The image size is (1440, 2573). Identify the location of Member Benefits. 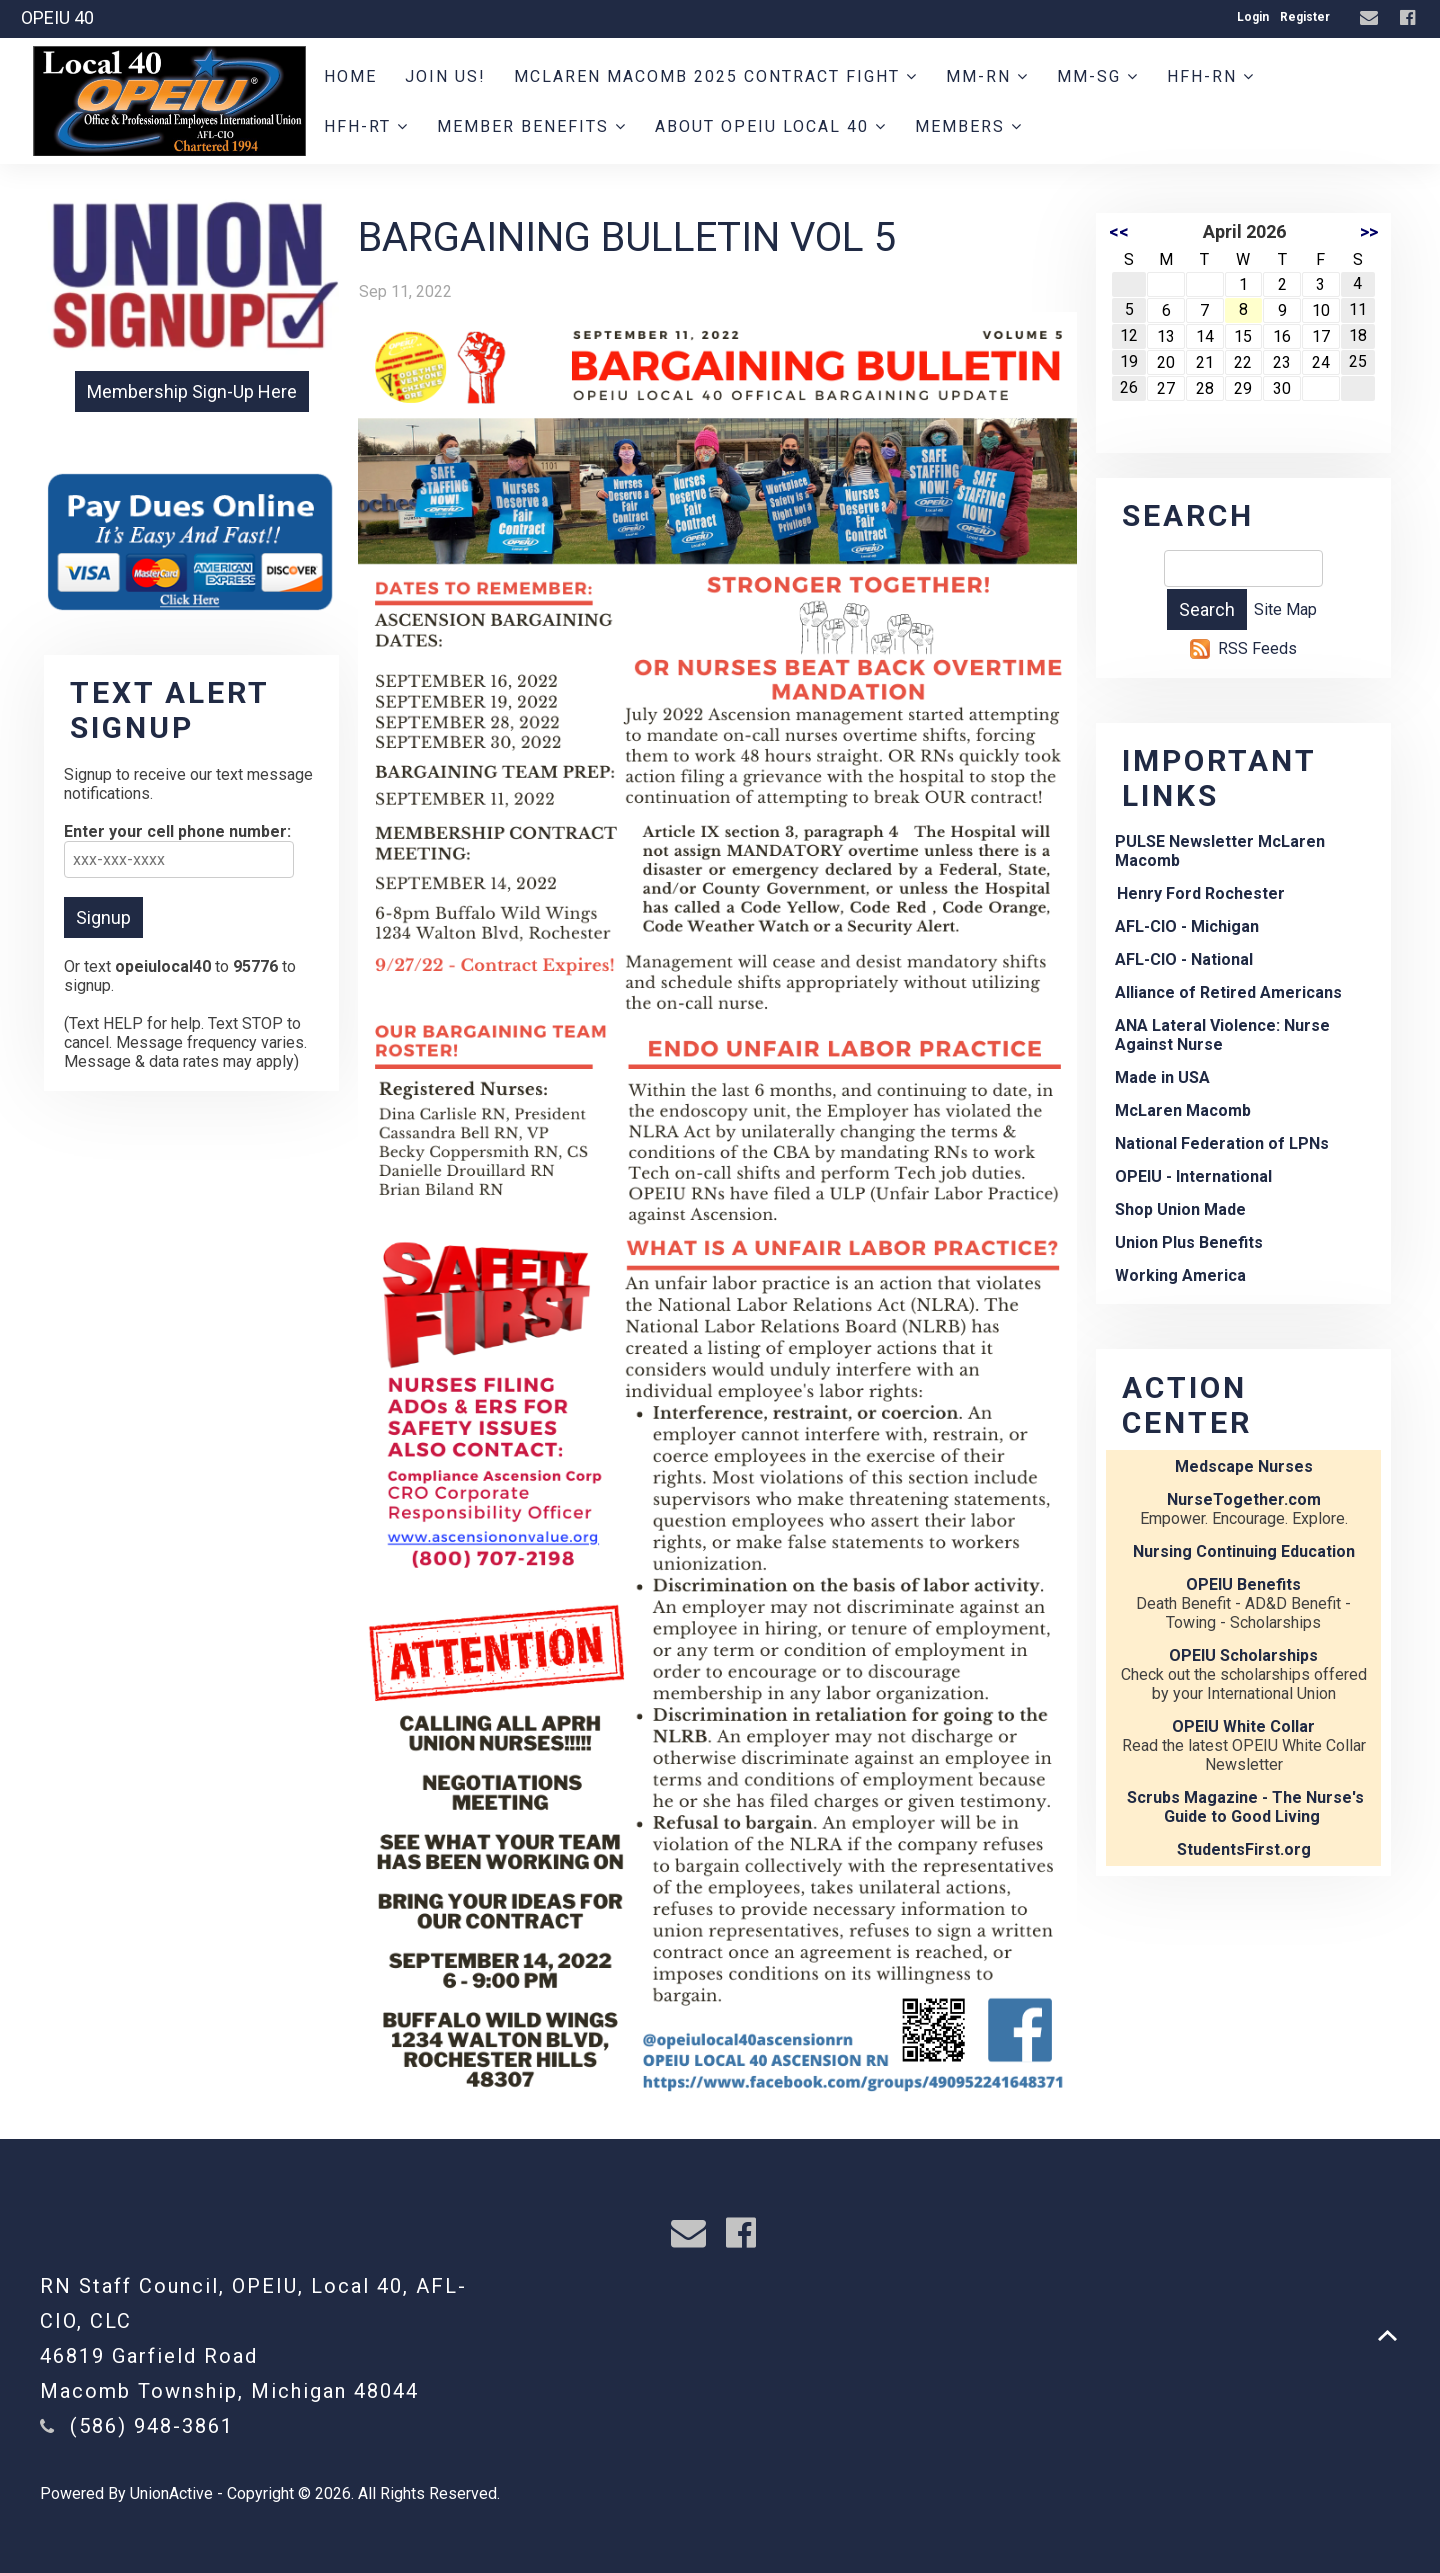
(532, 126).